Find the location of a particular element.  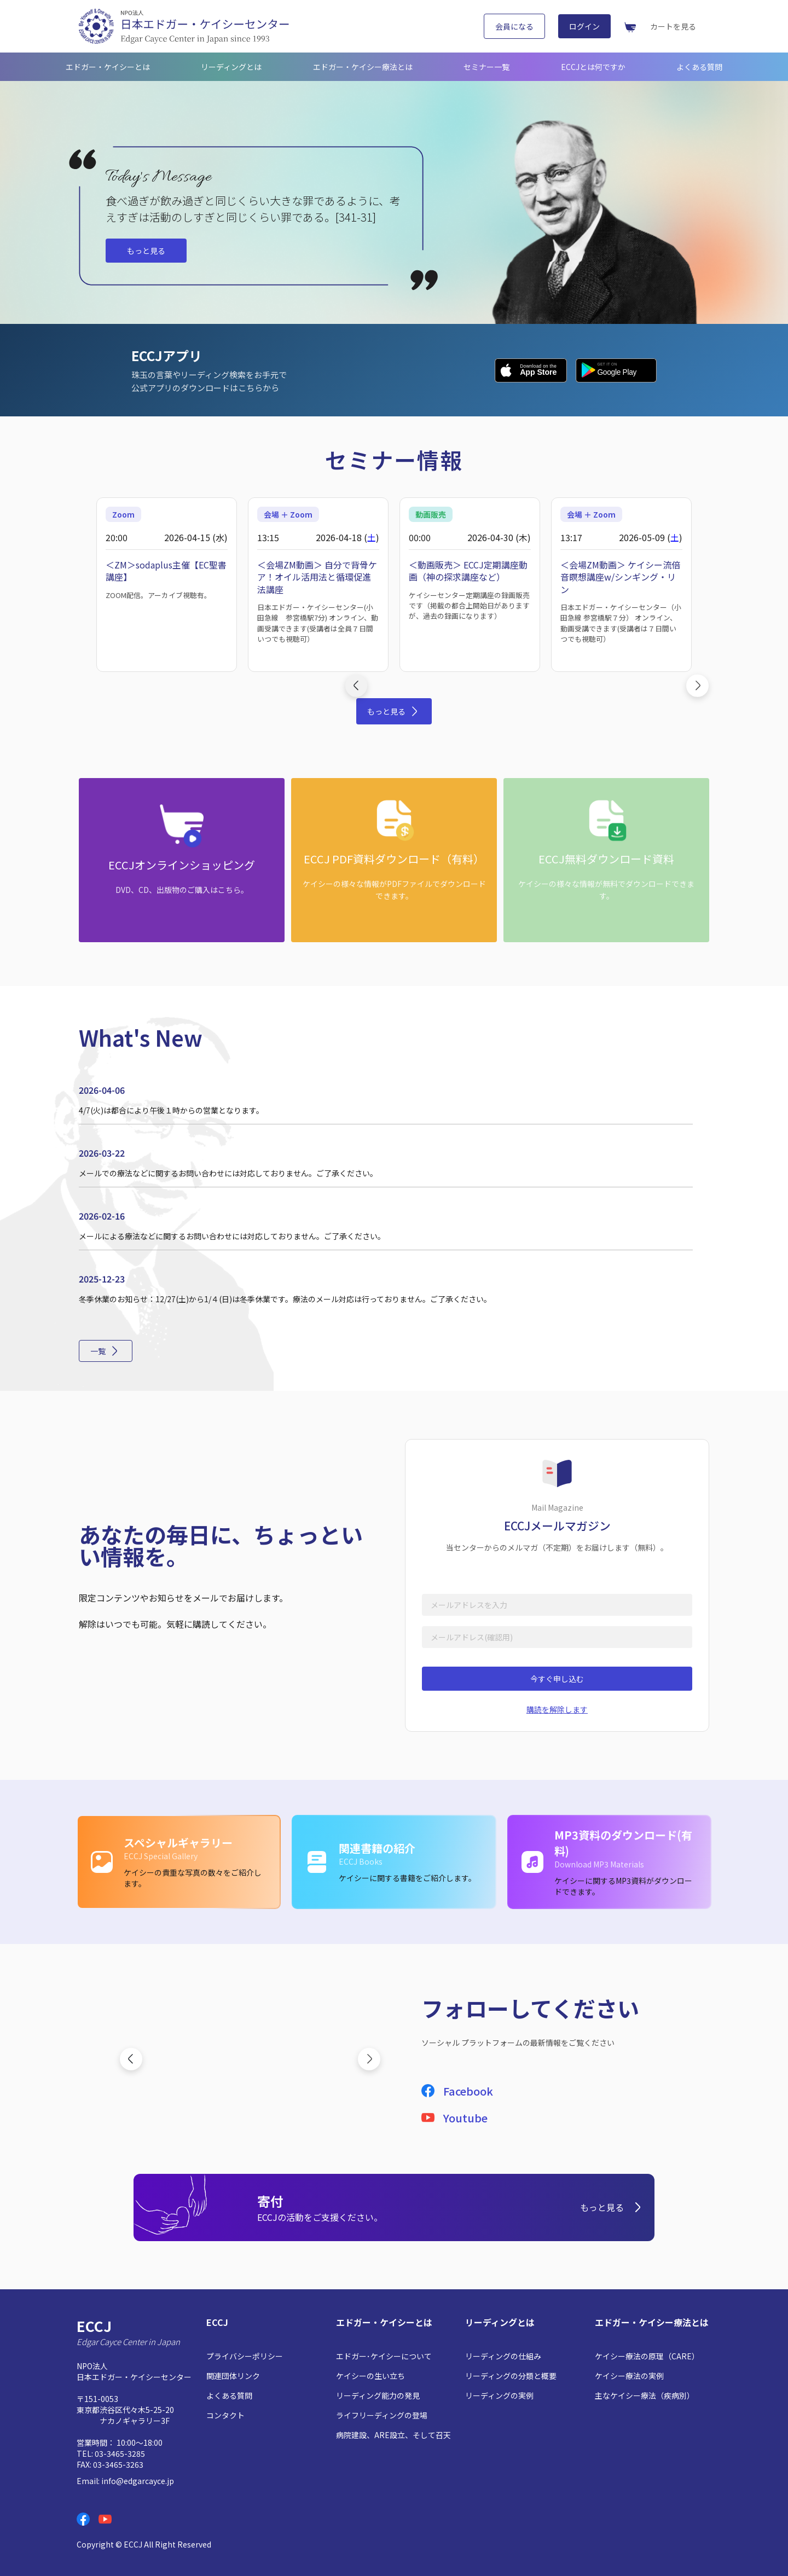

ECCJとは何ですか is located at coordinates (593, 66).